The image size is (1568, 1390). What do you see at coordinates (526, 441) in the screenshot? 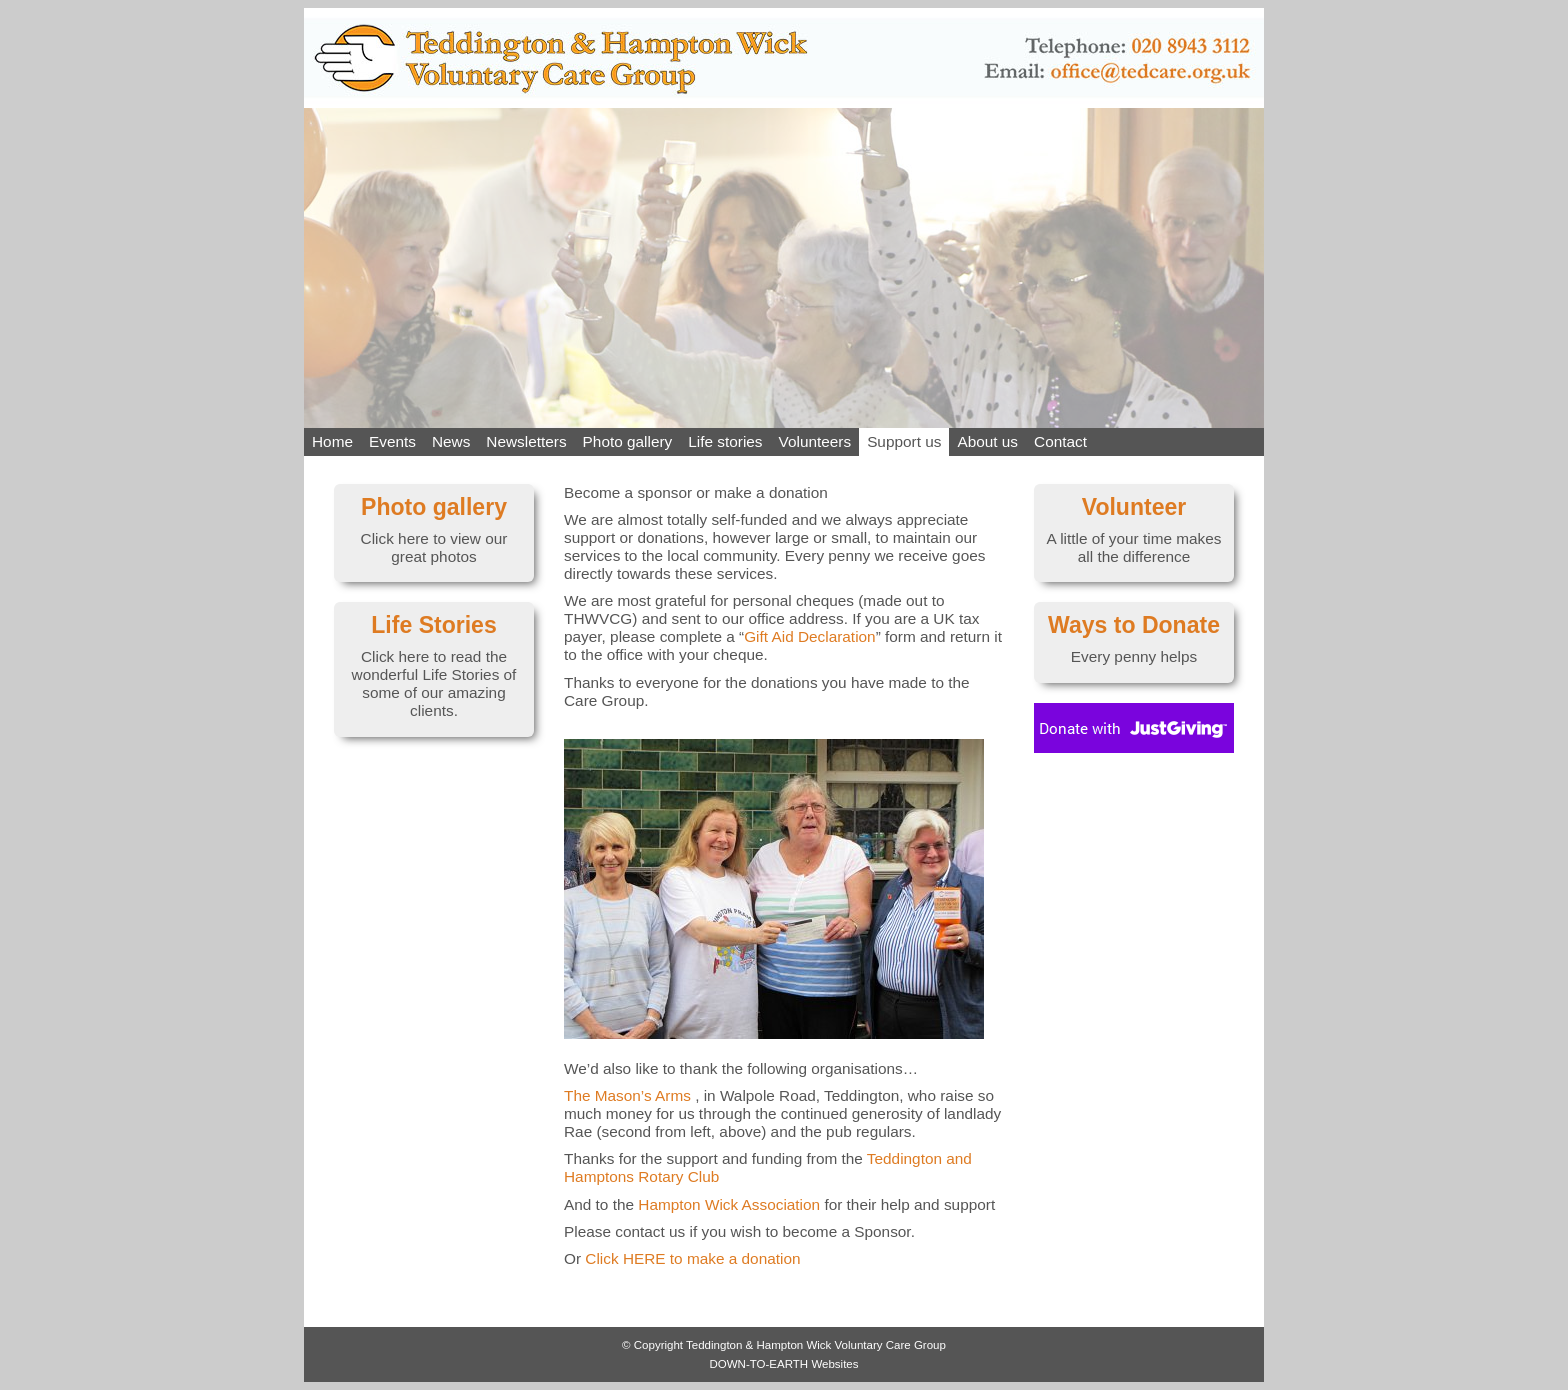
I see `Newsletters` at bounding box center [526, 441].